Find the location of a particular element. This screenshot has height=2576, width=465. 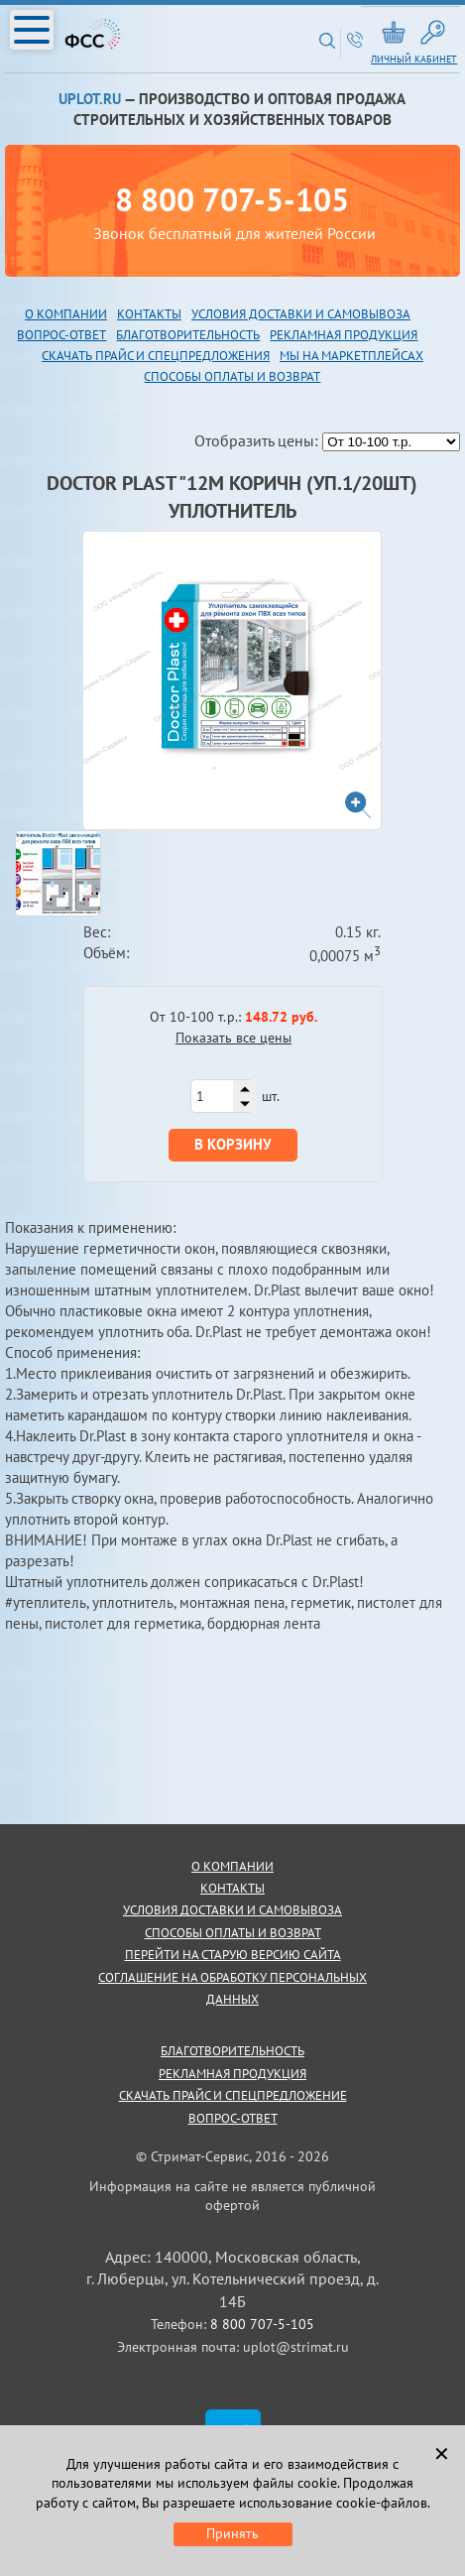

8 800 707-5-105 is located at coordinates (232, 199).